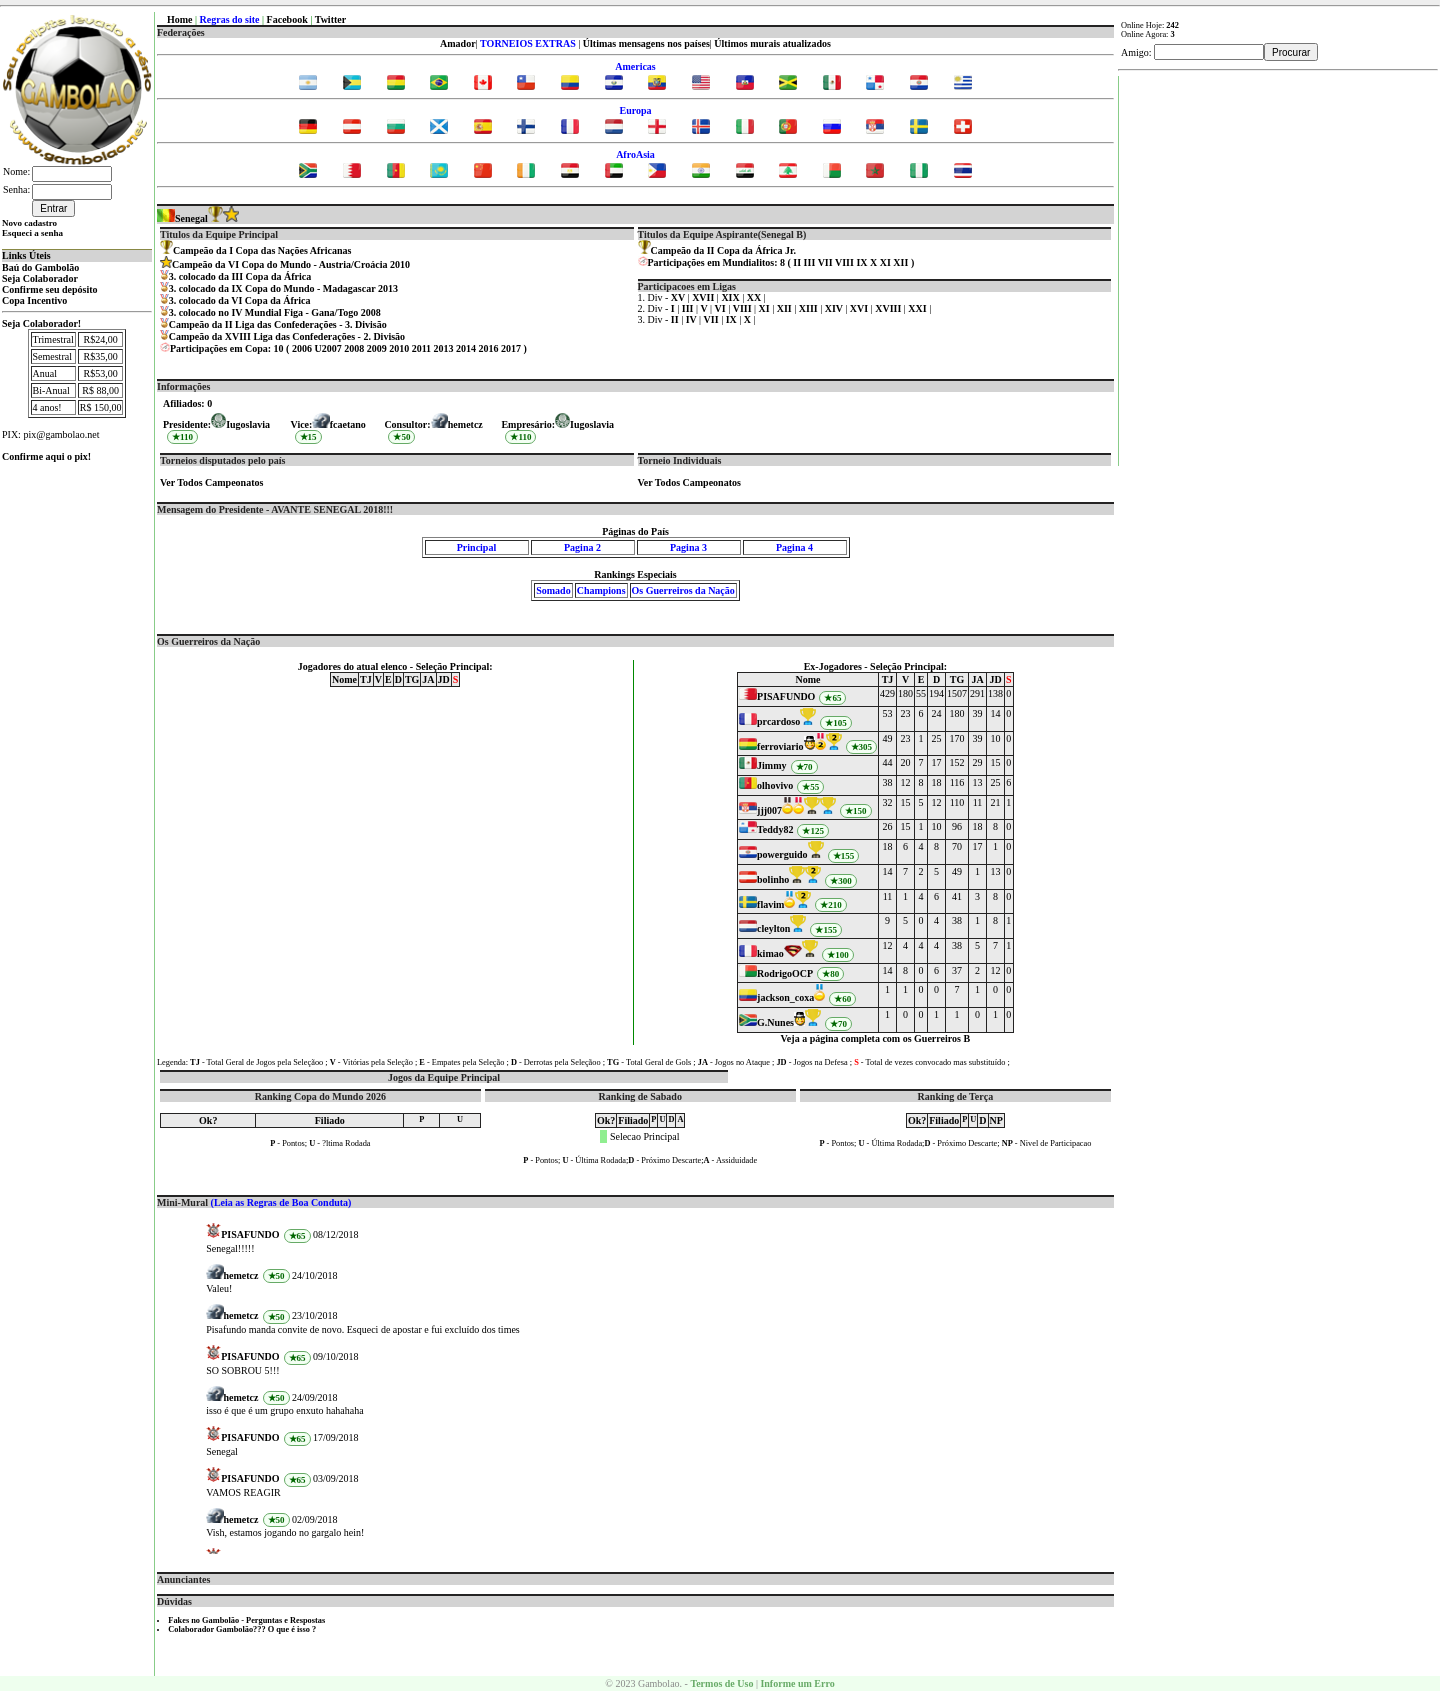  What do you see at coordinates (330, 19) in the screenshot?
I see `Twitter` at bounding box center [330, 19].